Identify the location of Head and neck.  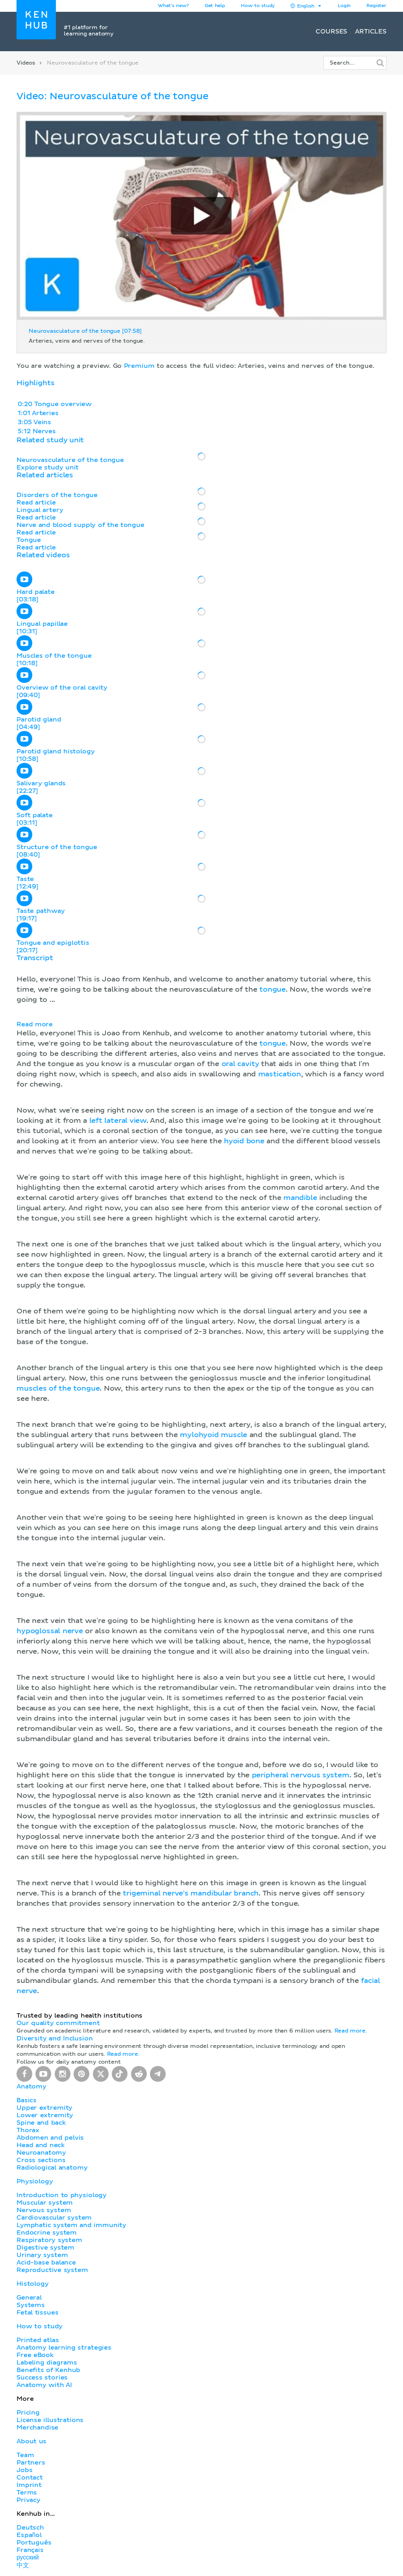
(41, 2145).